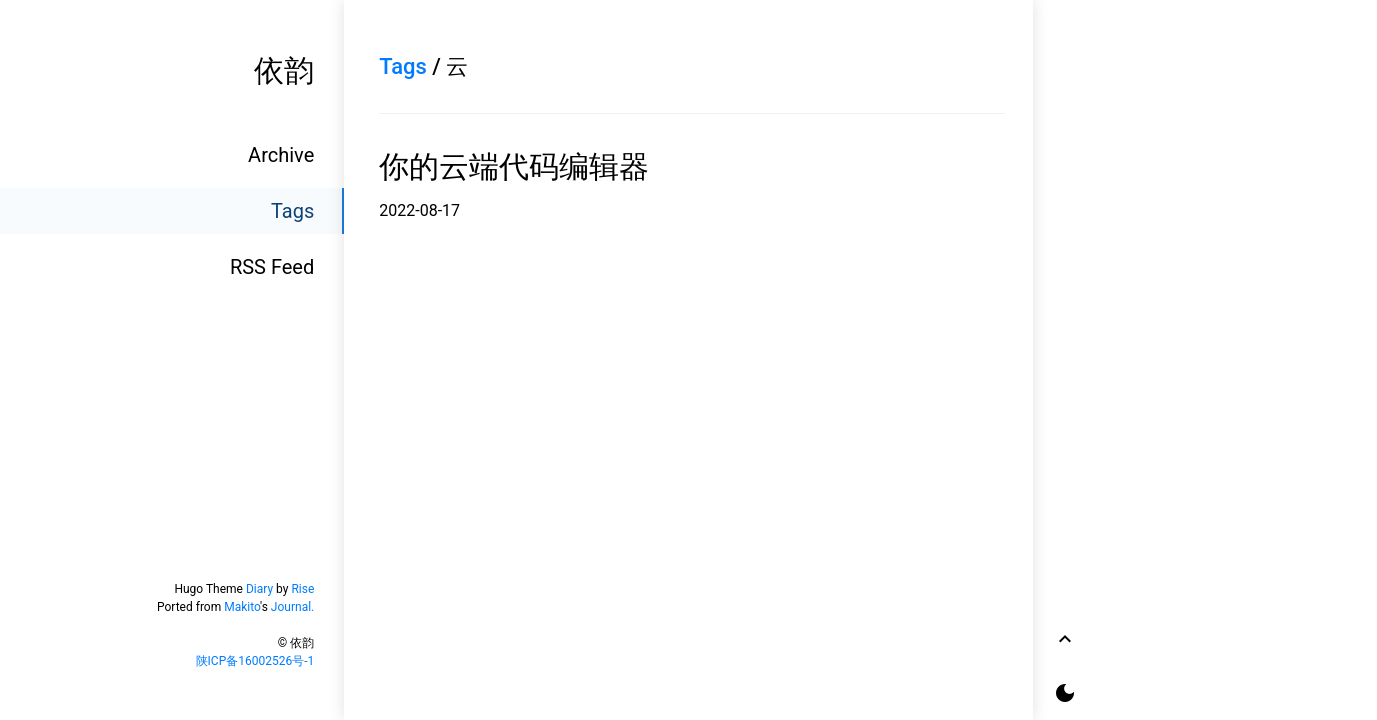 The height and width of the screenshot is (720, 1377). I want to click on Tags, so click(292, 211).